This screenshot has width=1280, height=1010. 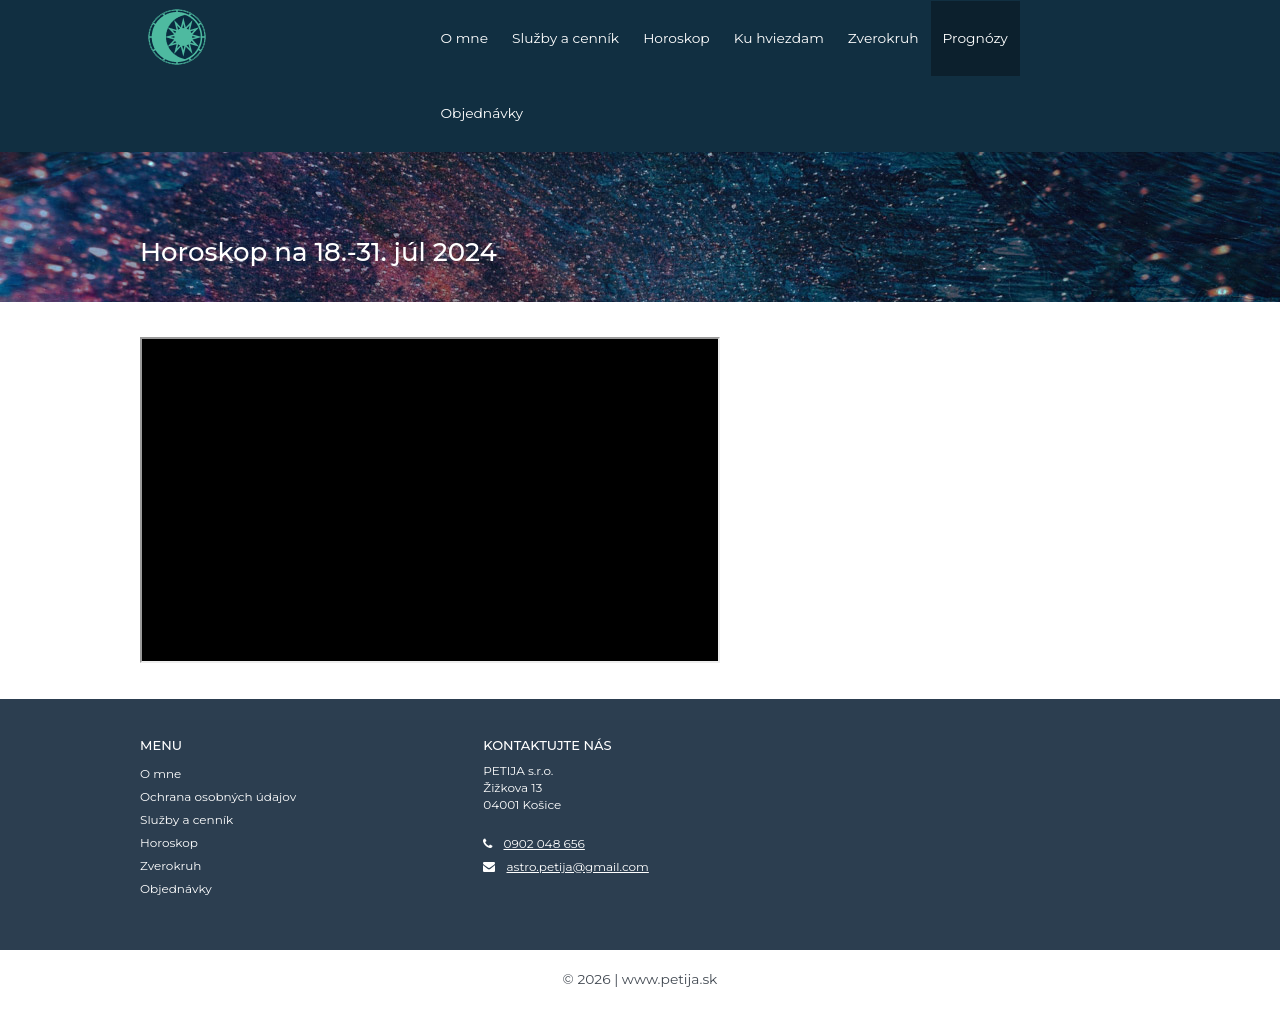 I want to click on Objednávky, so click(x=482, y=113).